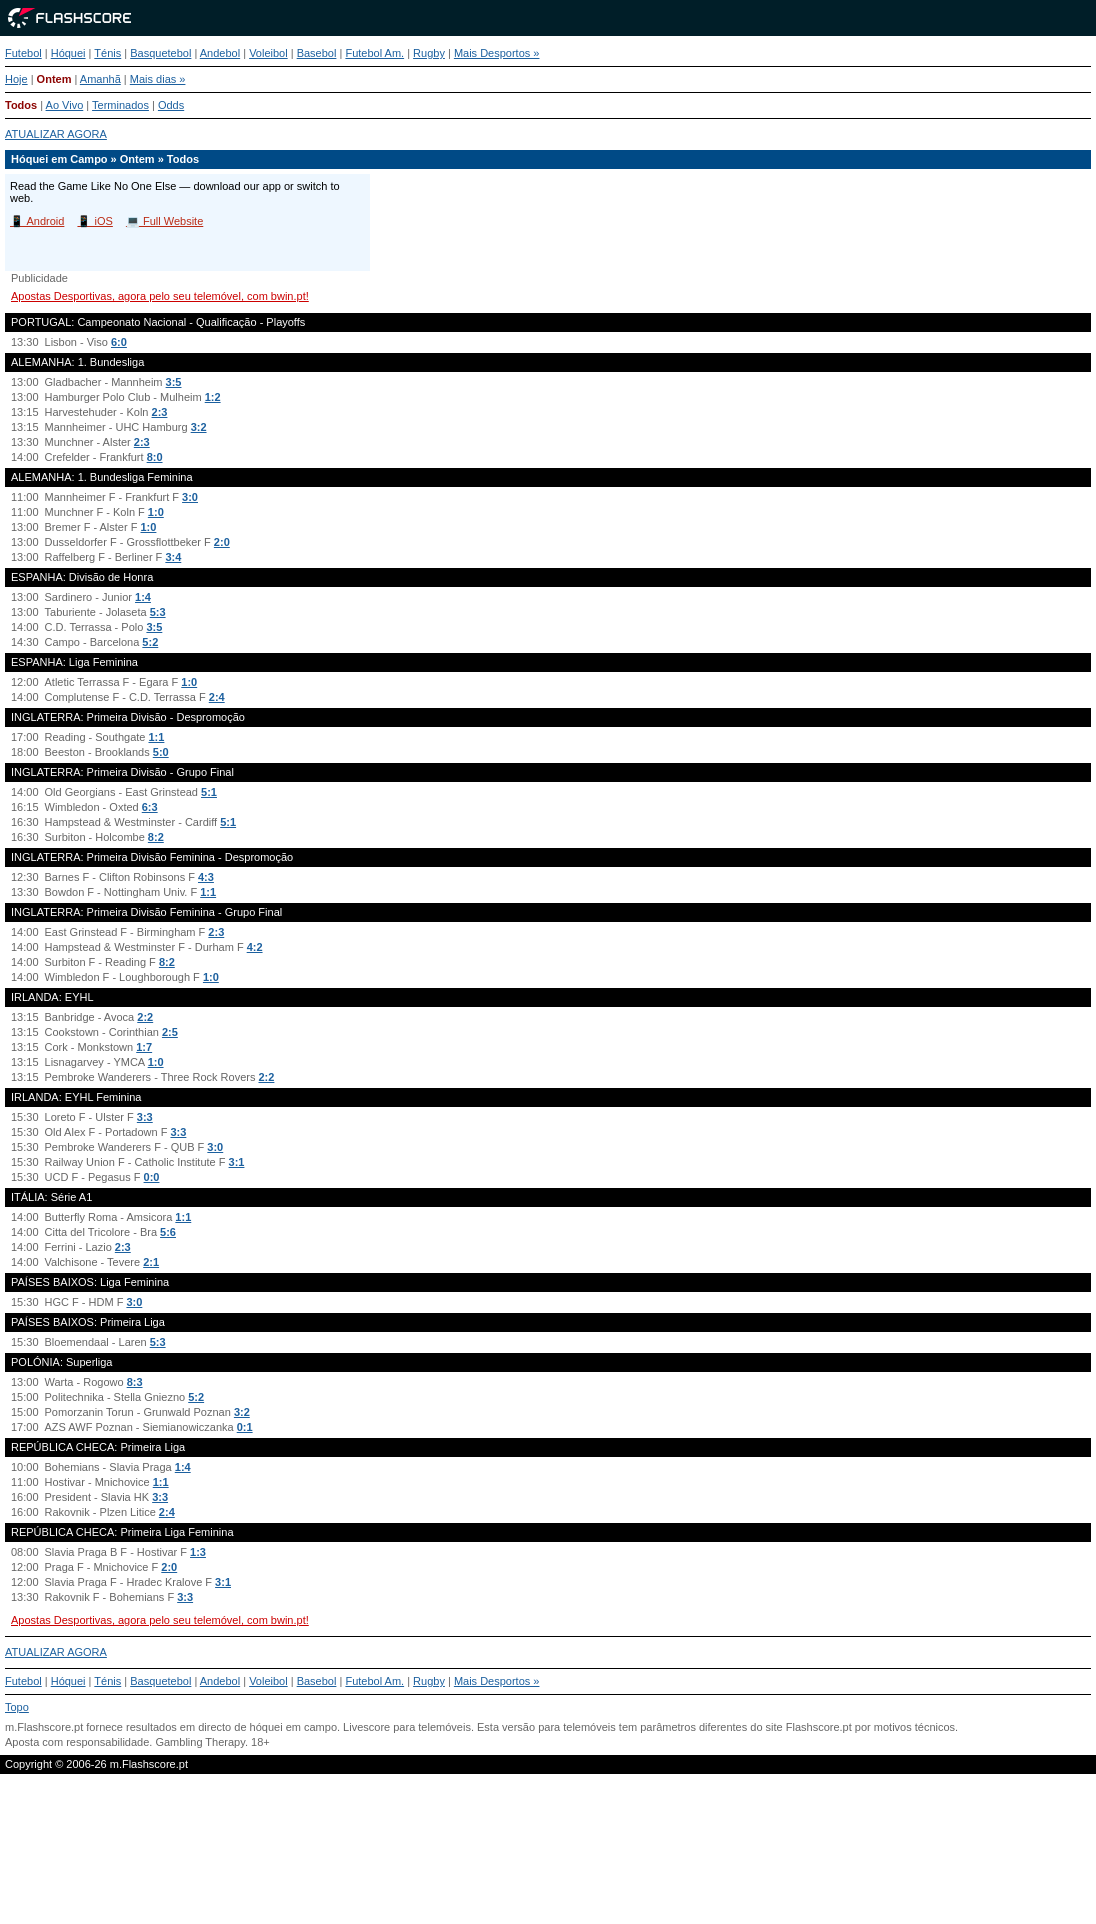 This screenshot has width=1096, height=1924. I want to click on 3:3, so click(145, 1117).